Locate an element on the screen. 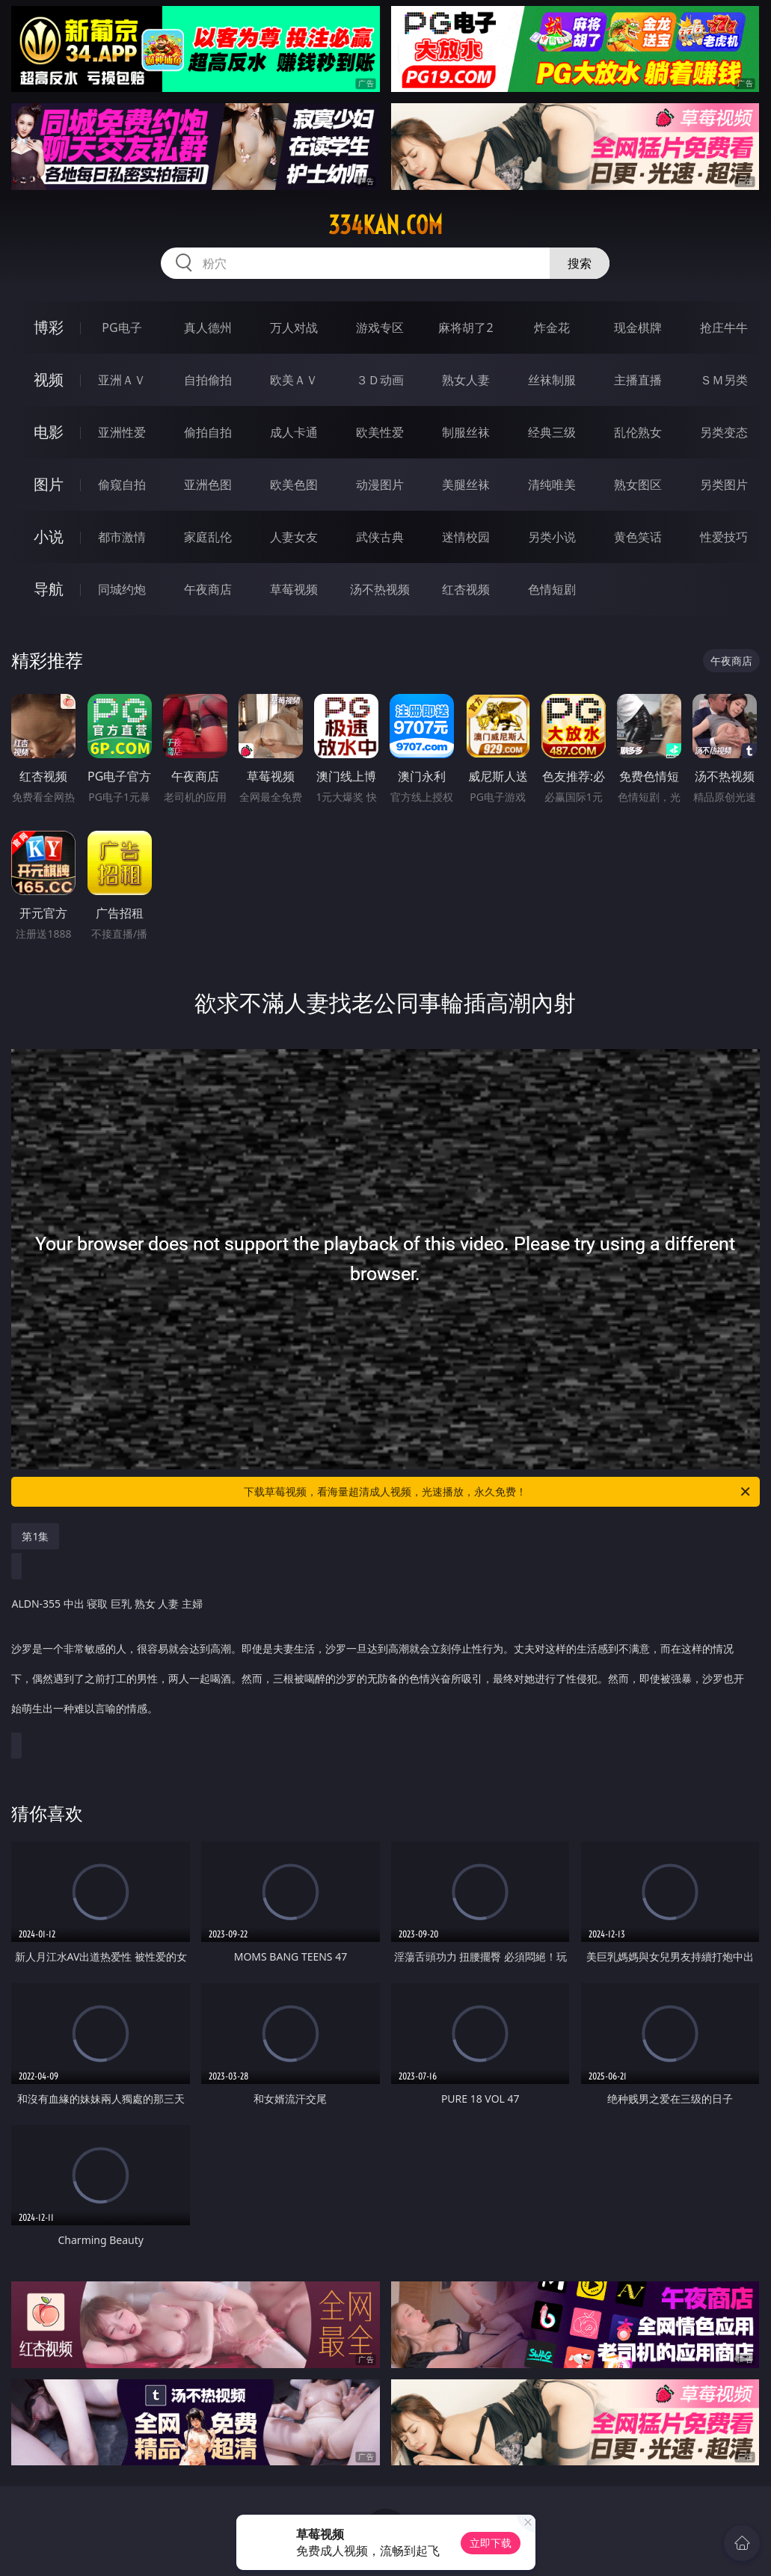  电影 is located at coordinates (49, 432).